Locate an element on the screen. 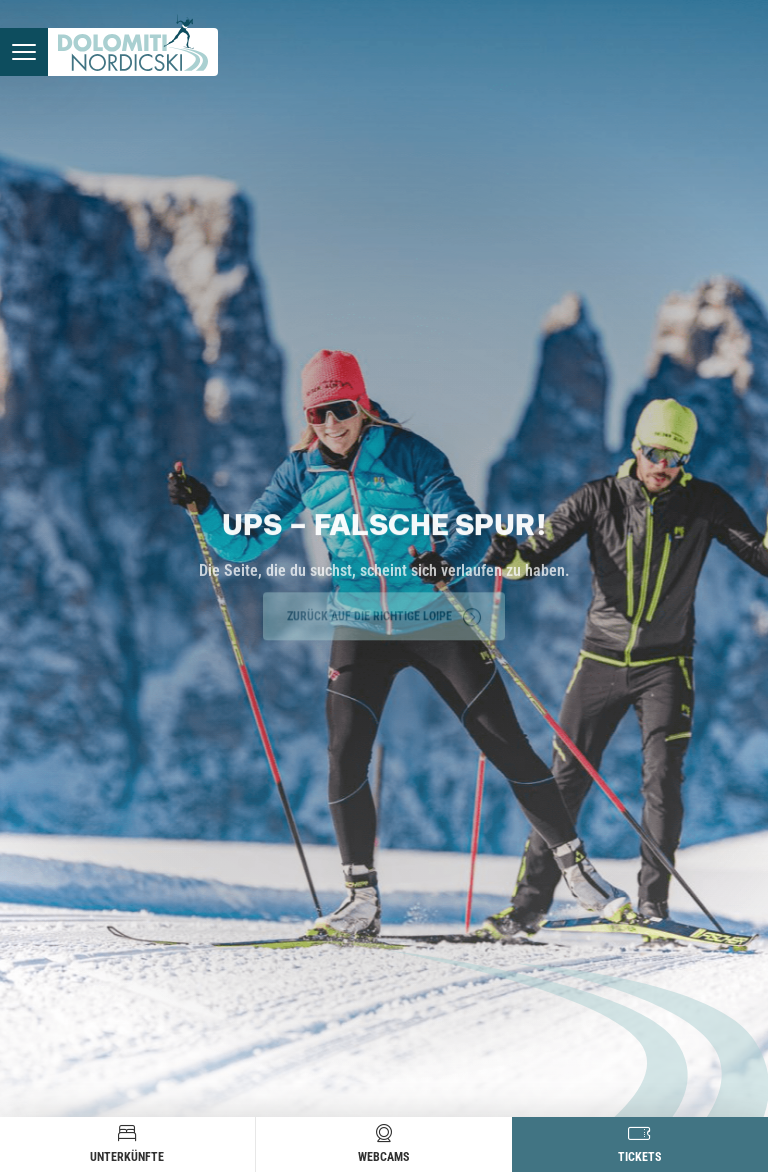 The height and width of the screenshot is (1172, 768). [Menü öffnen] is located at coordinates (24, 52).